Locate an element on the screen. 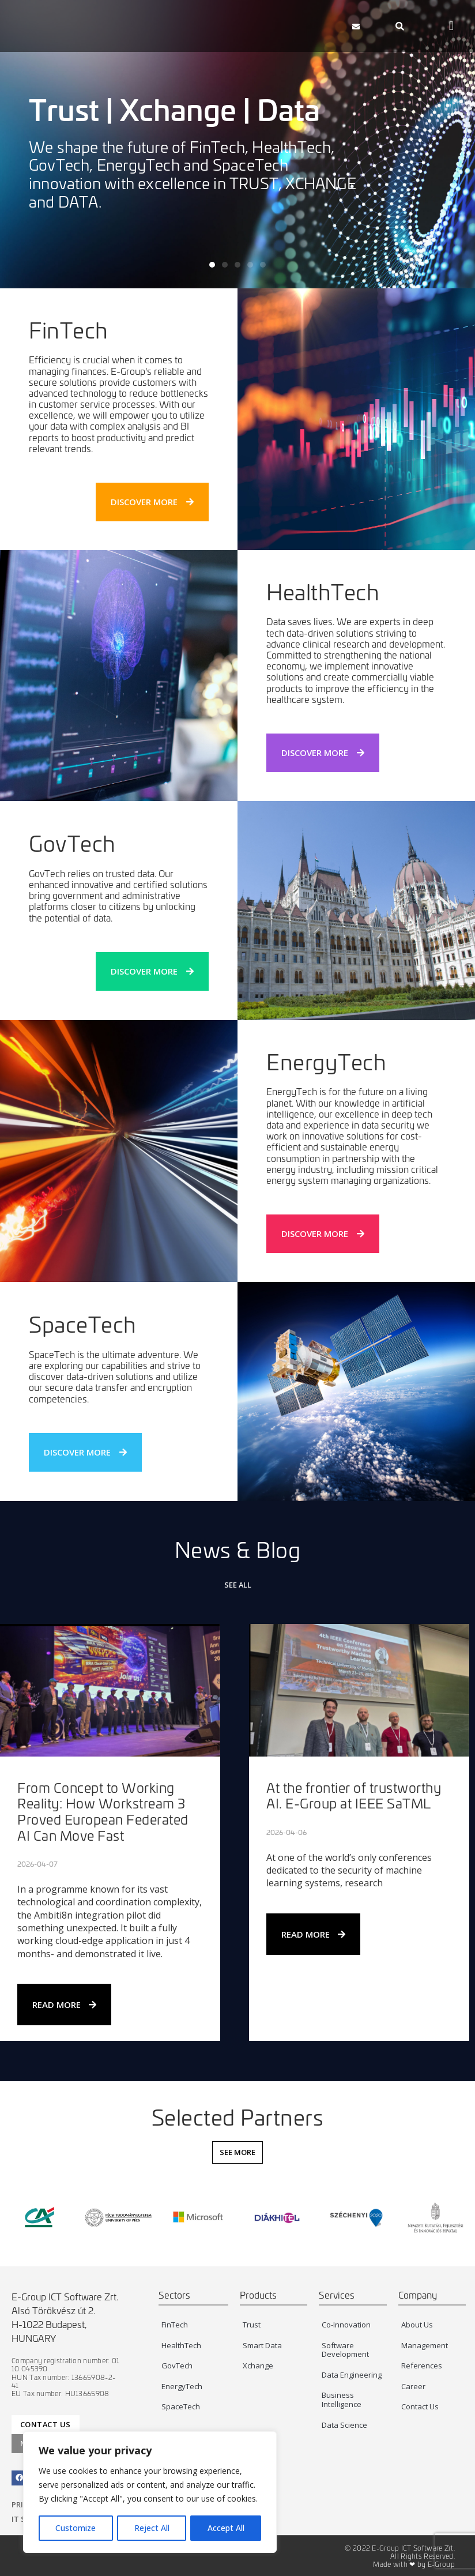 The height and width of the screenshot is (2576, 475). Career is located at coordinates (413, 2386).